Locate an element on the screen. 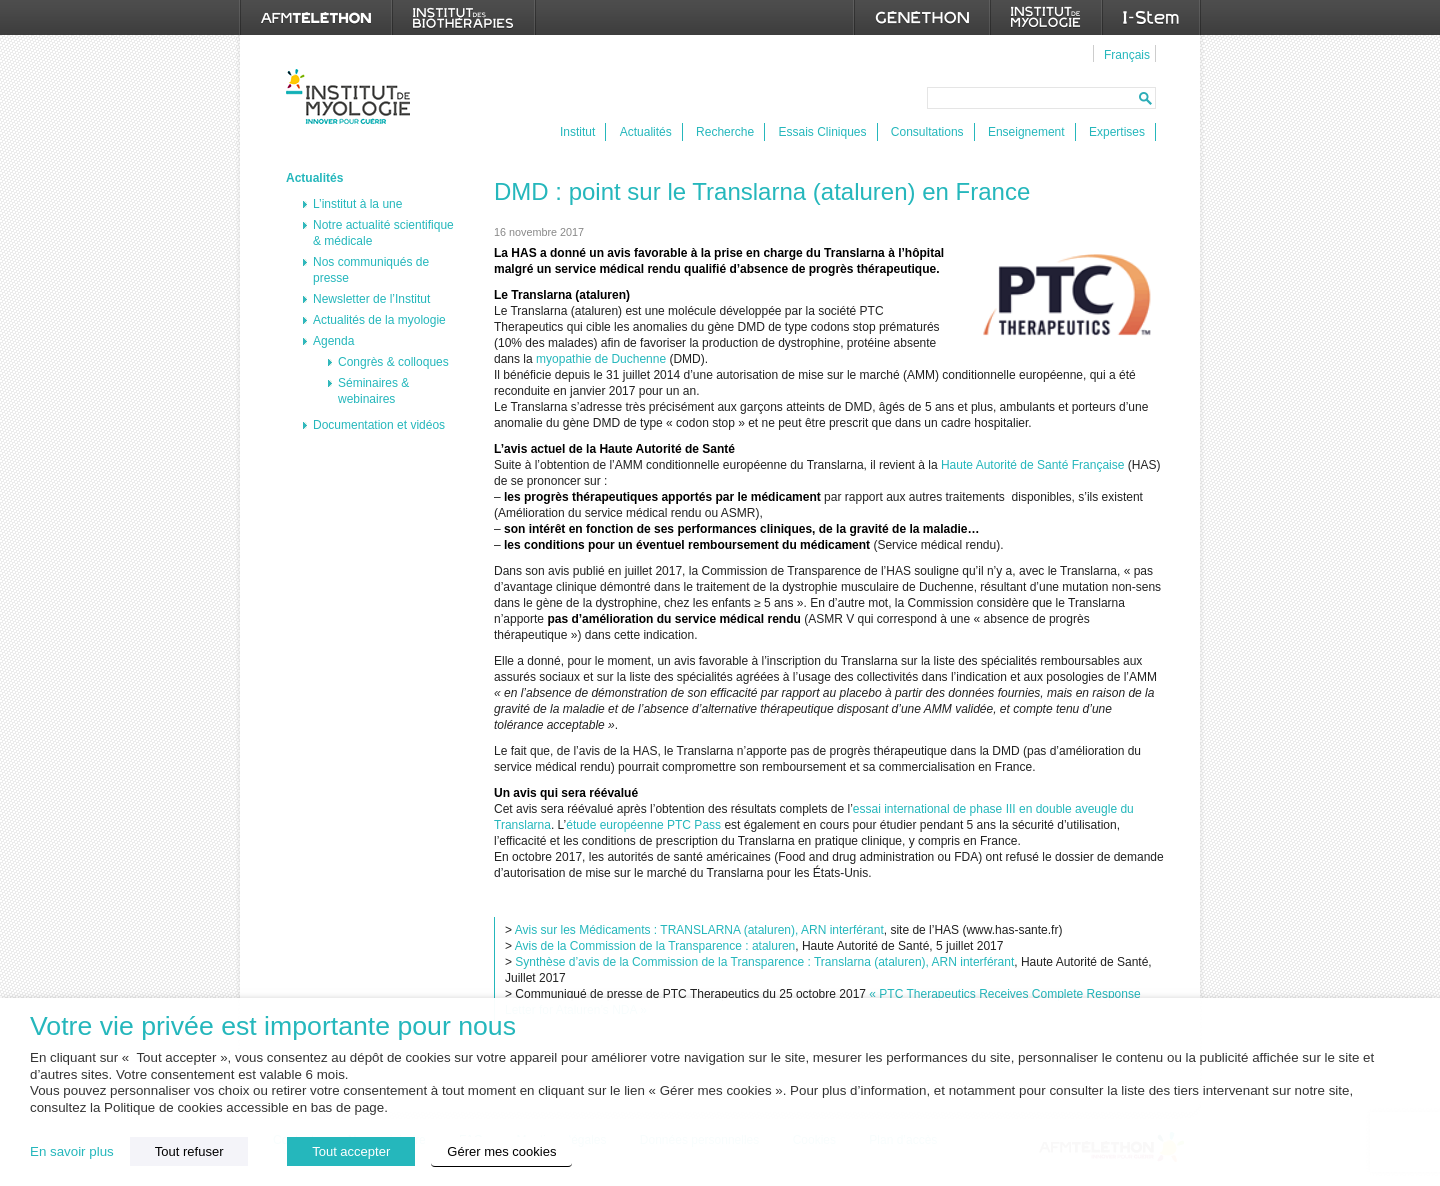 Image resolution: width=1440 pixels, height=1186 pixels. Français [menuitem] is located at coordinates (1127, 55).